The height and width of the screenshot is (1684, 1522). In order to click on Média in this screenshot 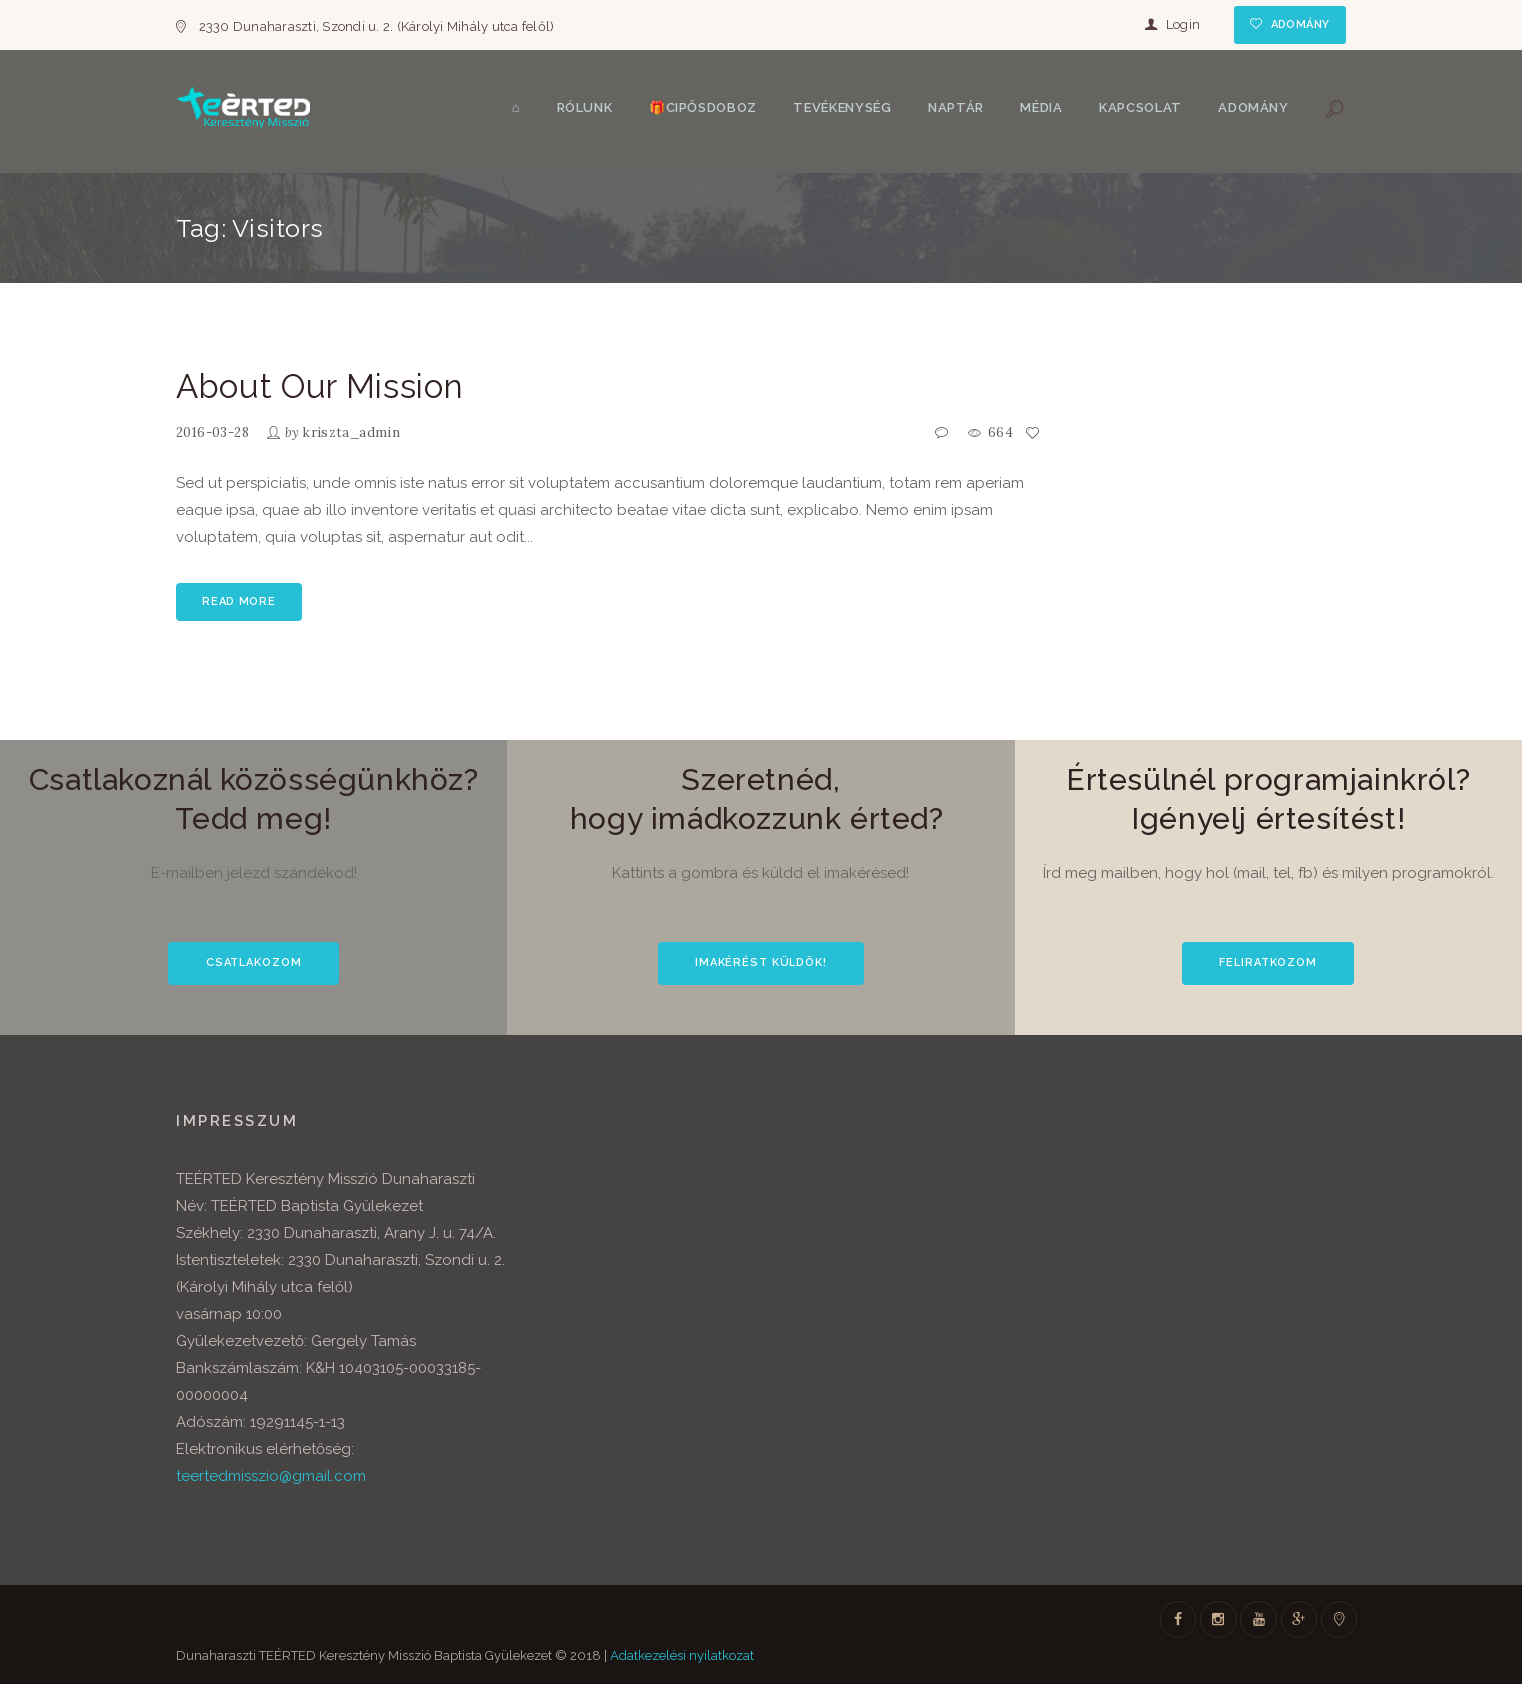, I will do `click(1041, 107)`.